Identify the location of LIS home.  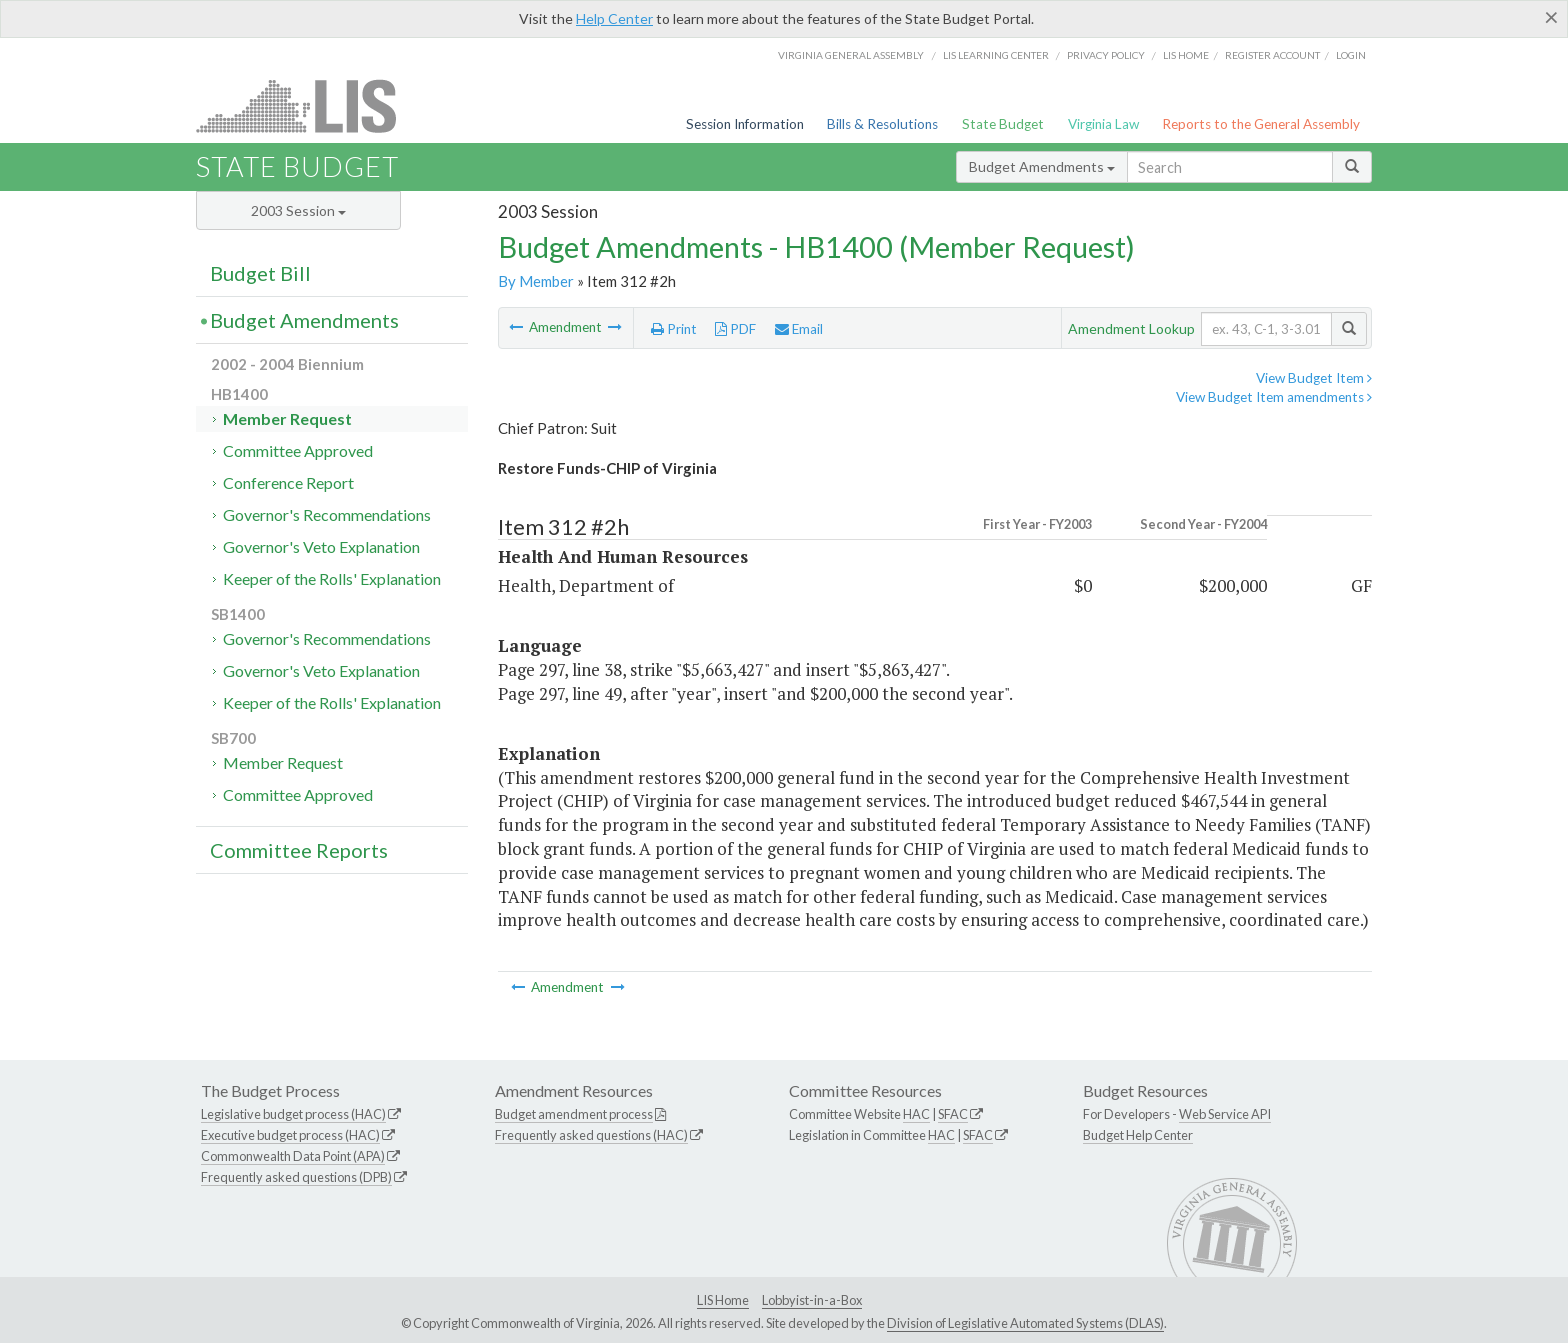
(1186, 55).